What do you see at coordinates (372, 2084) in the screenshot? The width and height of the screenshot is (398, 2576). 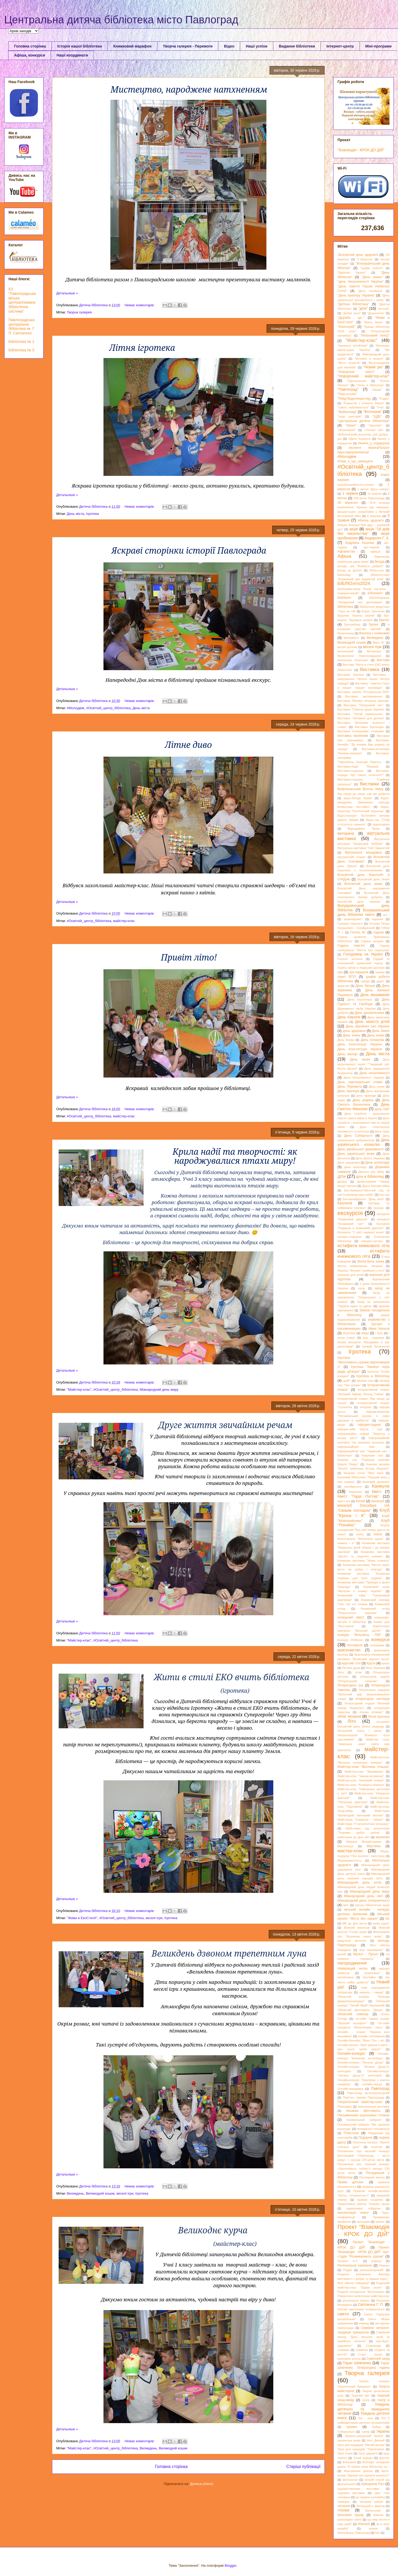 I see `онлайн-лекція` at bounding box center [372, 2084].